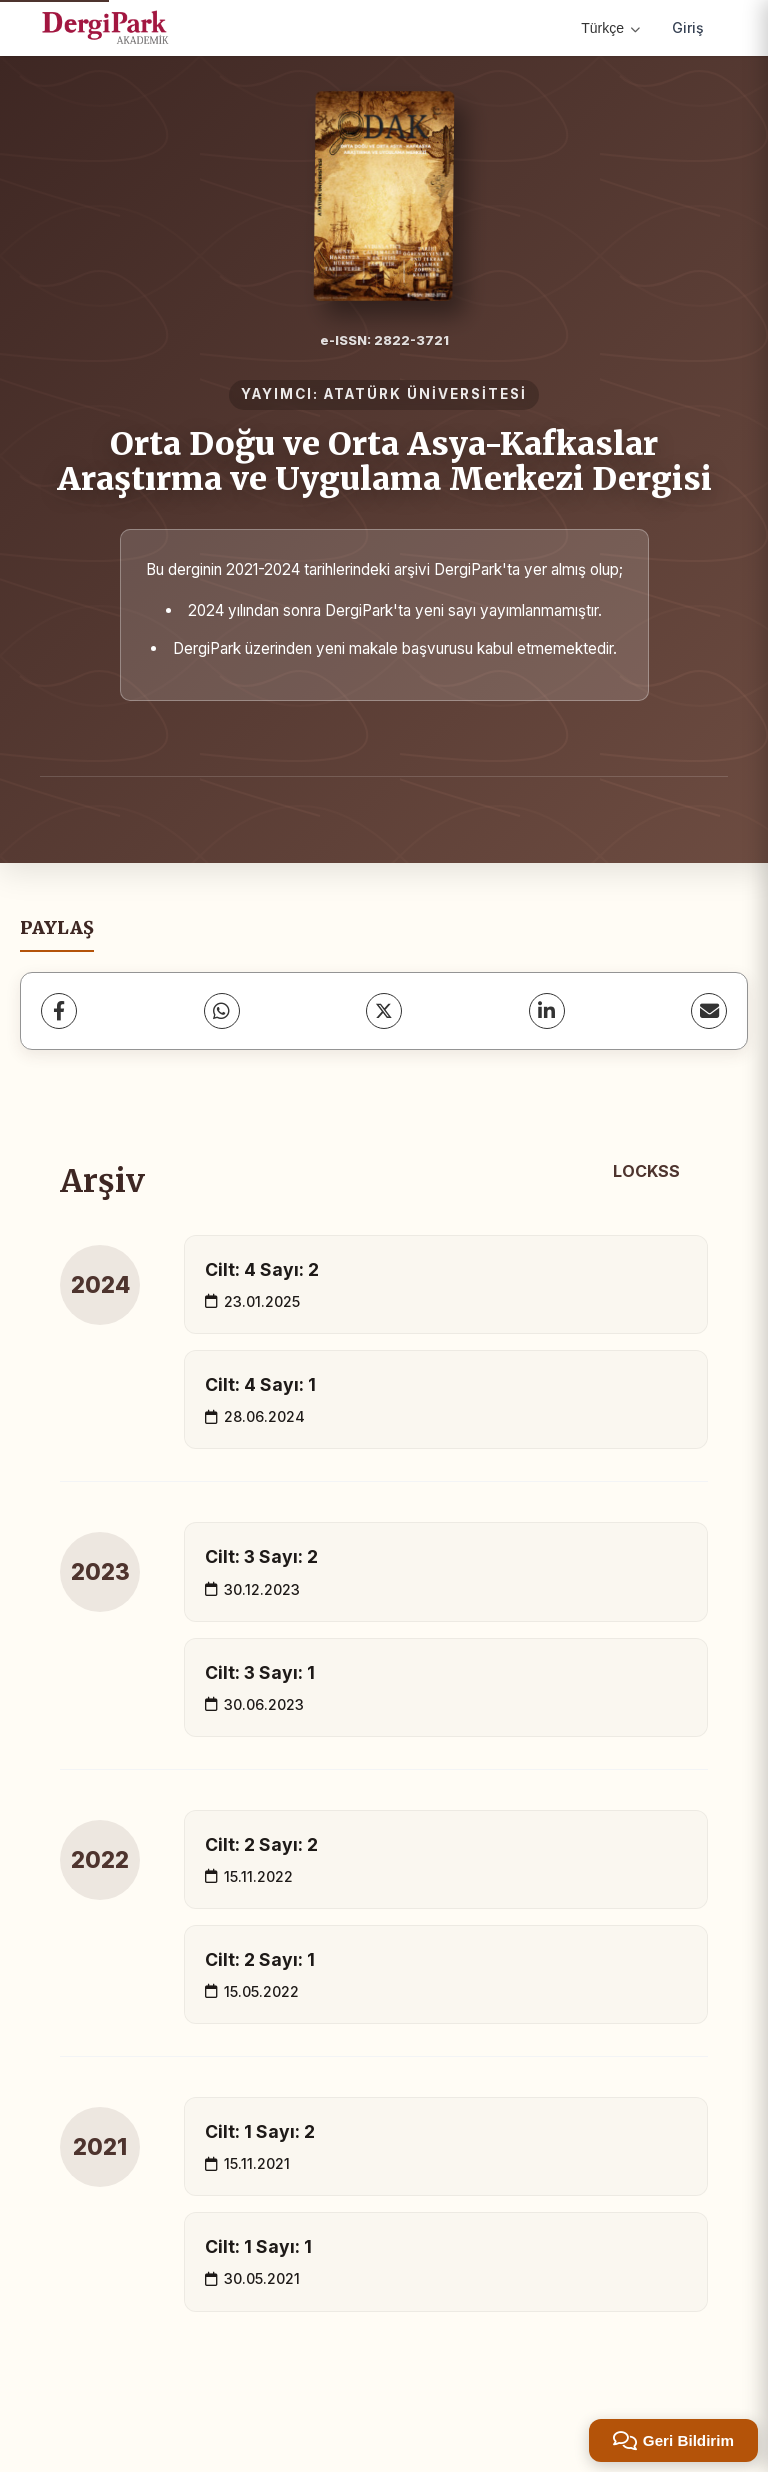 The width and height of the screenshot is (768, 2472). I want to click on Türkçe, so click(610, 28).